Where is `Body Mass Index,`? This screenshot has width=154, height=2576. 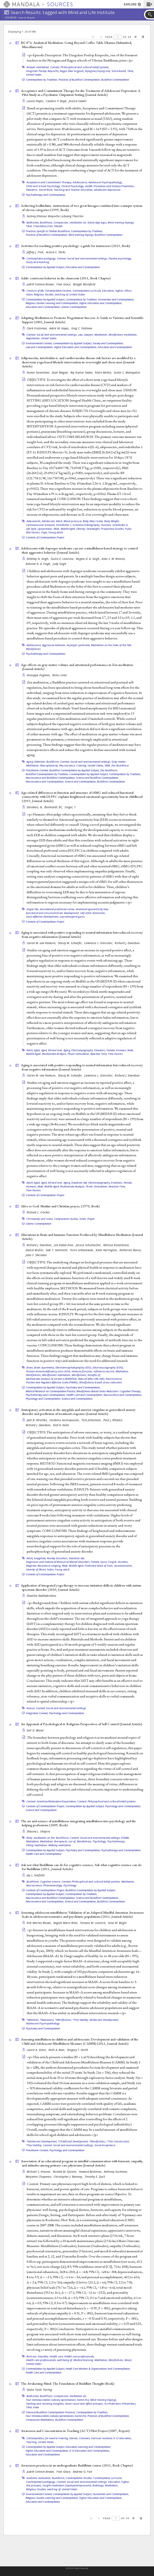
Body Mass Index, is located at coordinates (93, 521).